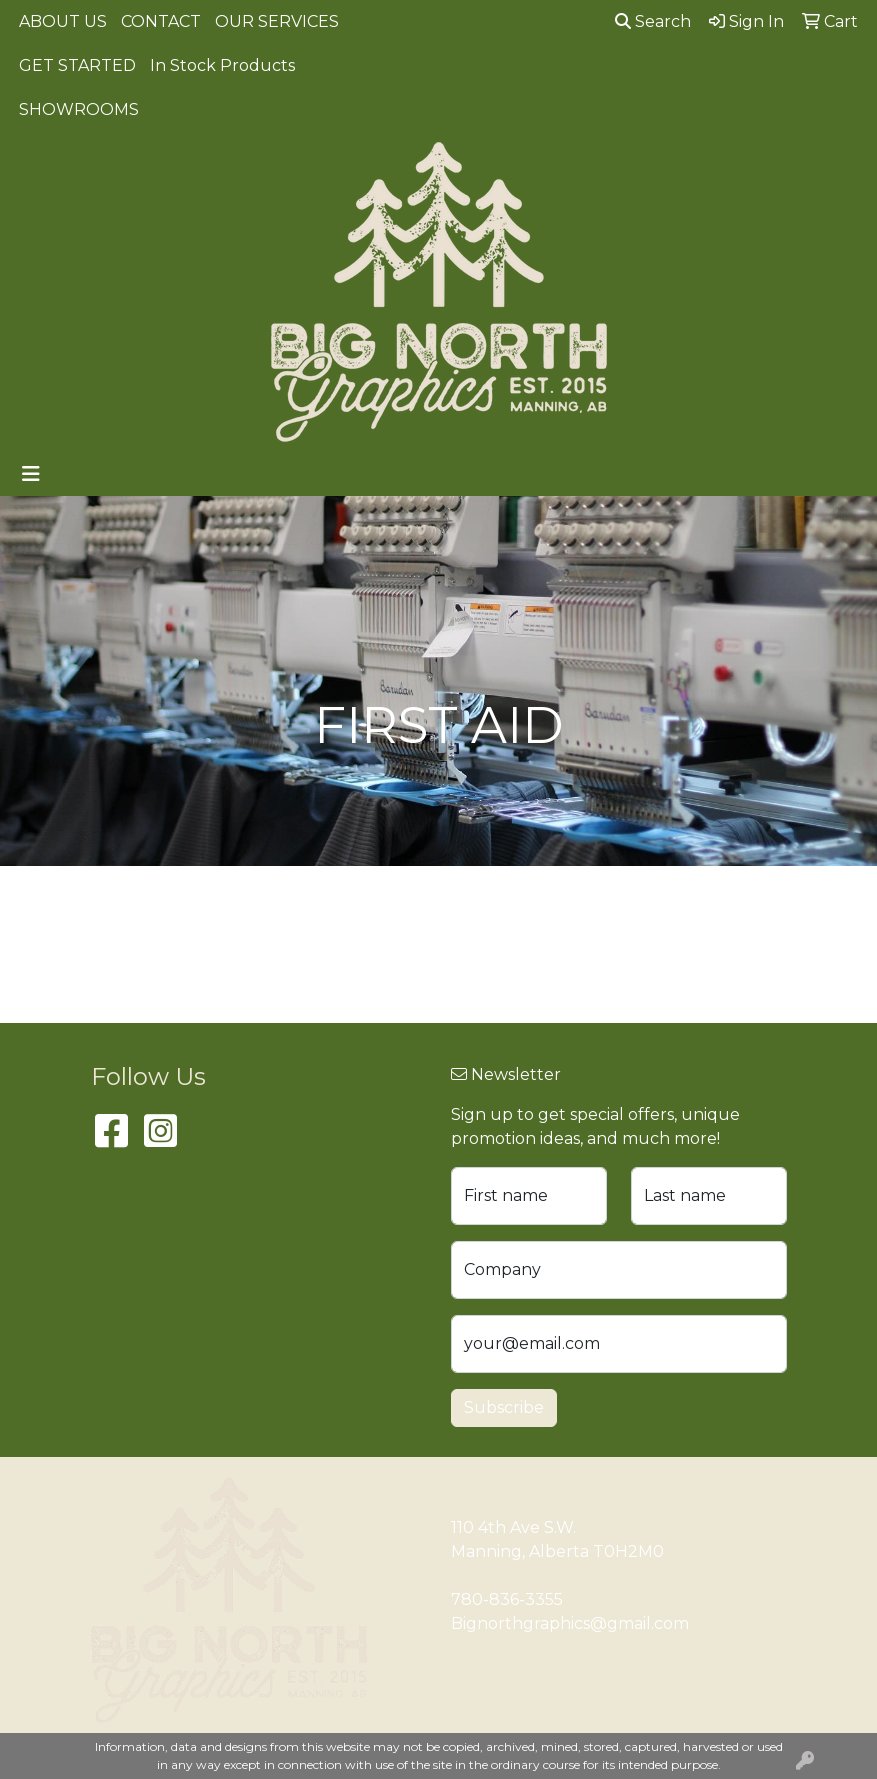 This screenshot has width=877, height=1779. I want to click on OUR SERVICES, so click(277, 21).